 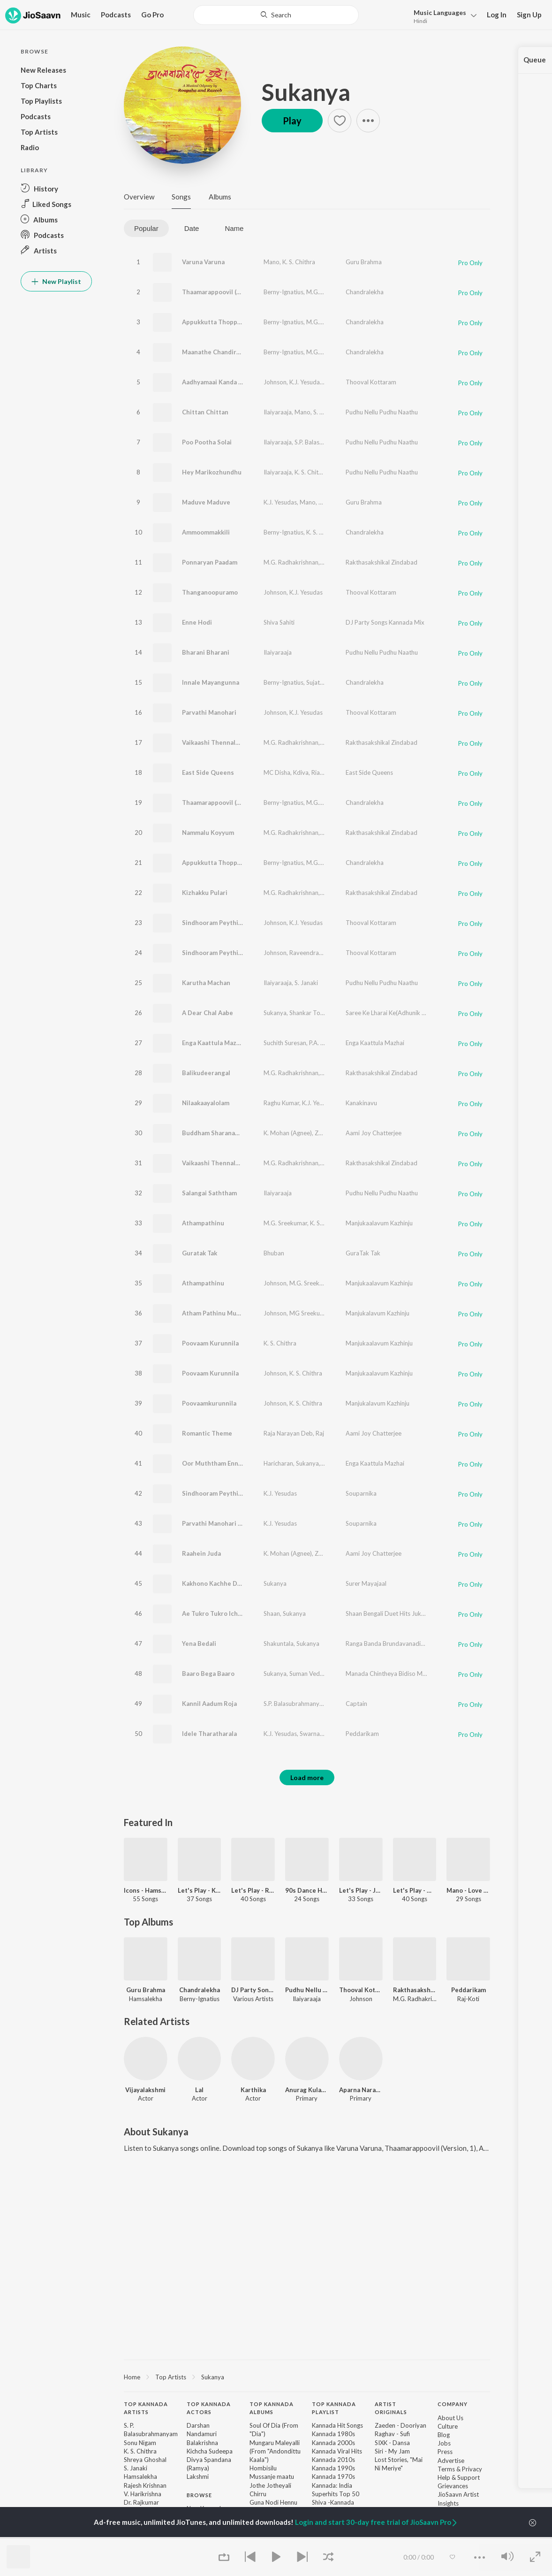 I want to click on Atham Pathinu Muttathethum, so click(x=226, y=1313).